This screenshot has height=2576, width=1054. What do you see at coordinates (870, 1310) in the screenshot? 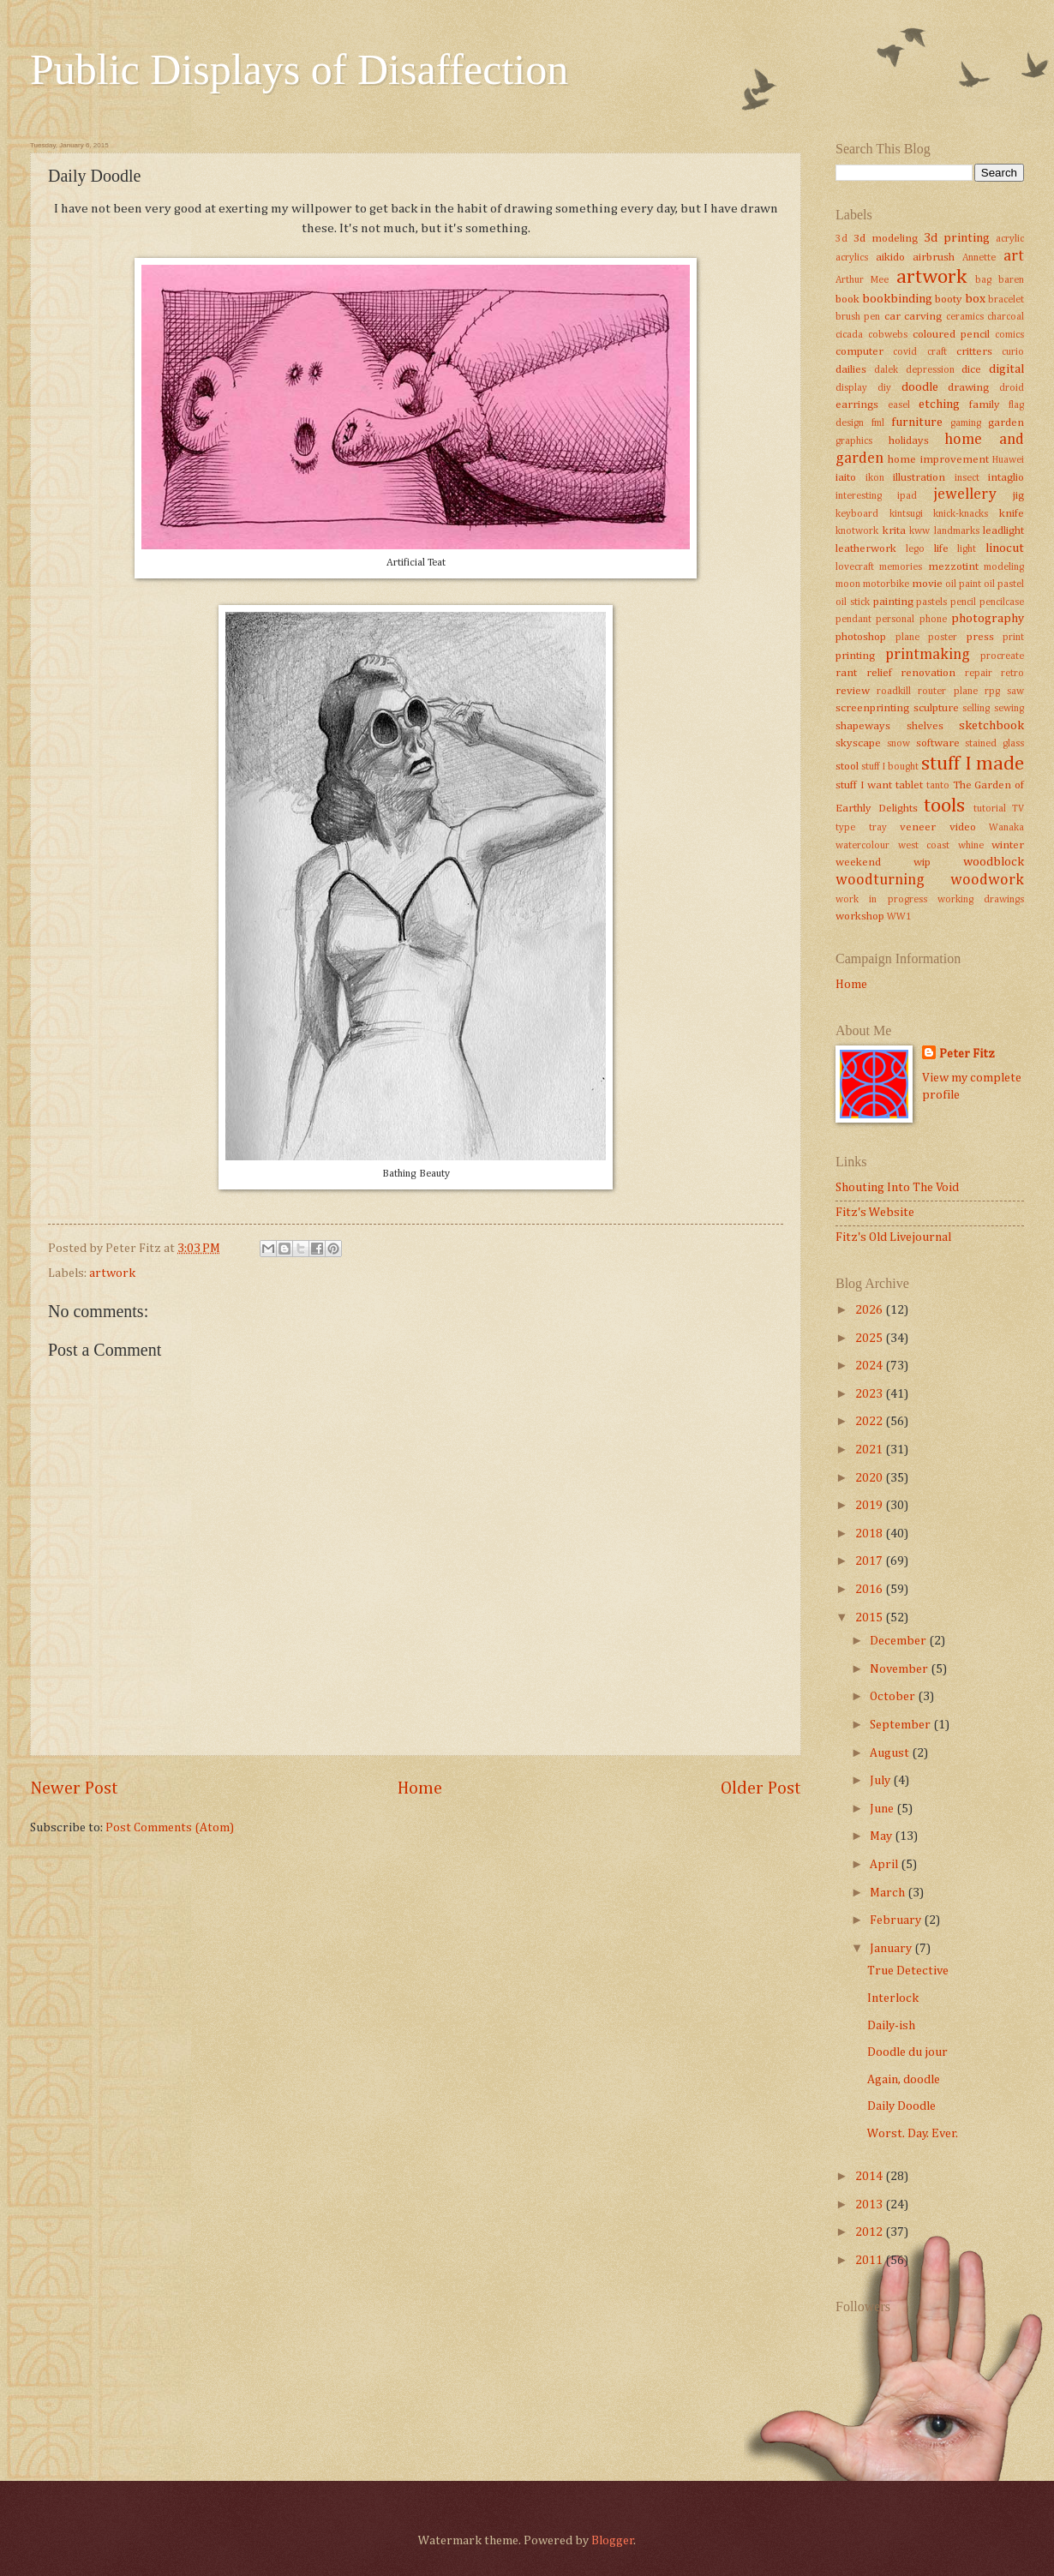
I see `2026` at bounding box center [870, 1310].